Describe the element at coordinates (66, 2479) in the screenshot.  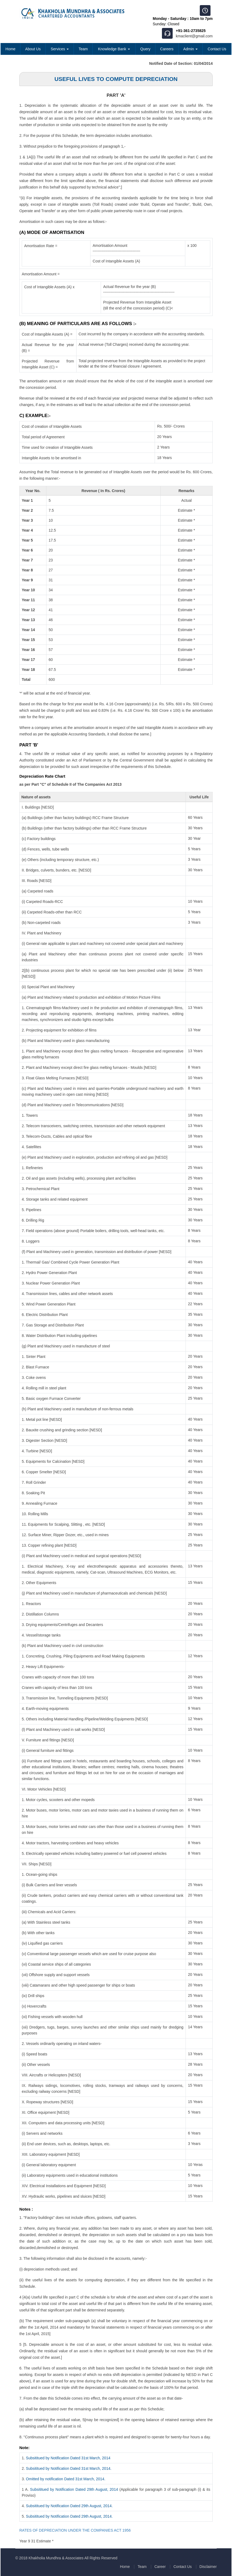
I see `Omitted by notification Dated 31st March, 2014.` at that location.